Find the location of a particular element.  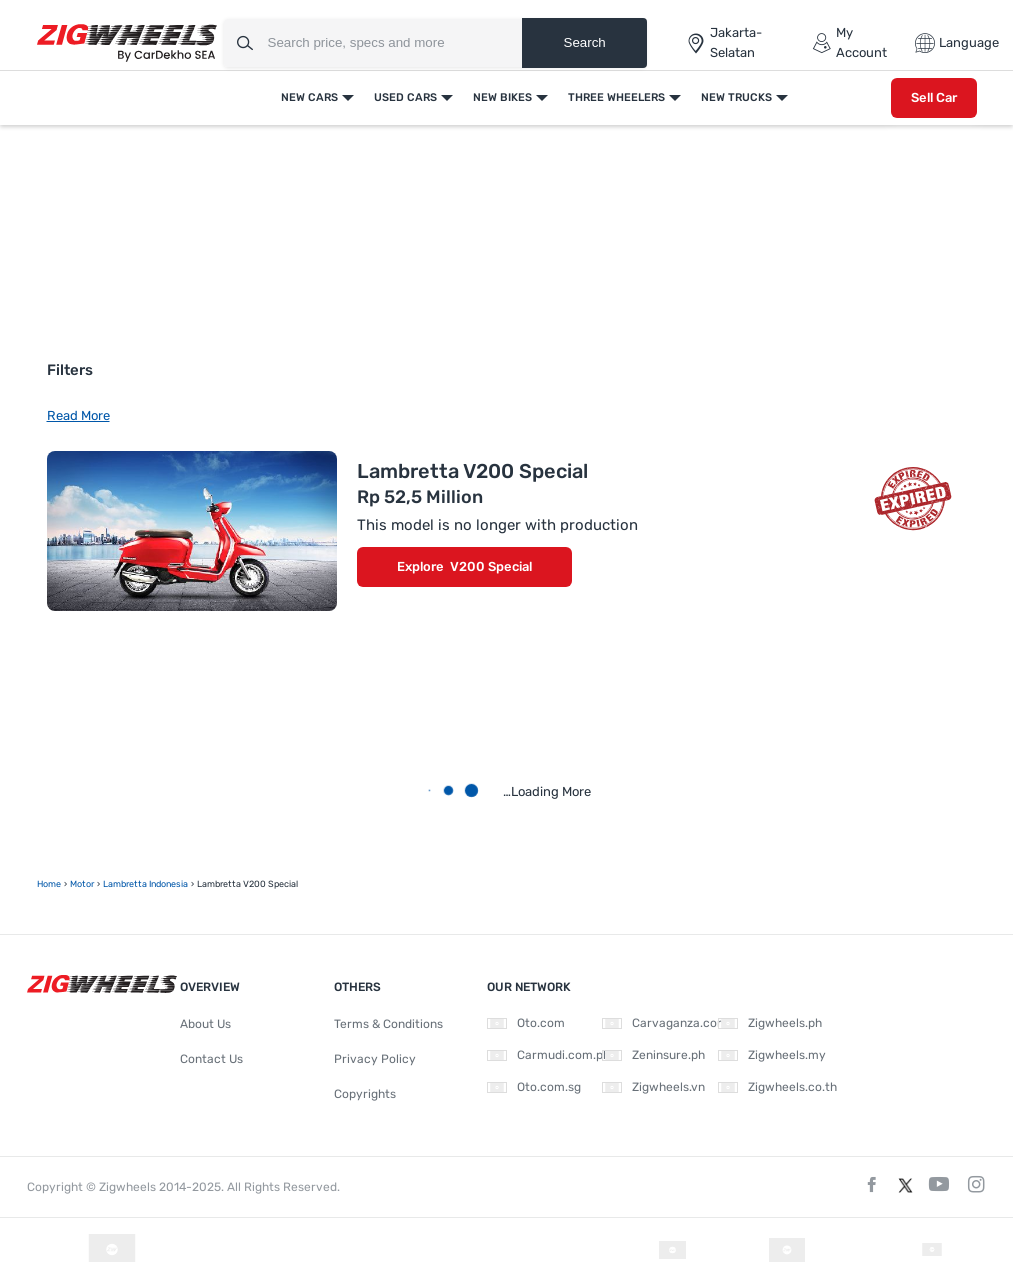

Zigwheels.co.th is located at coordinates (777, 1087).